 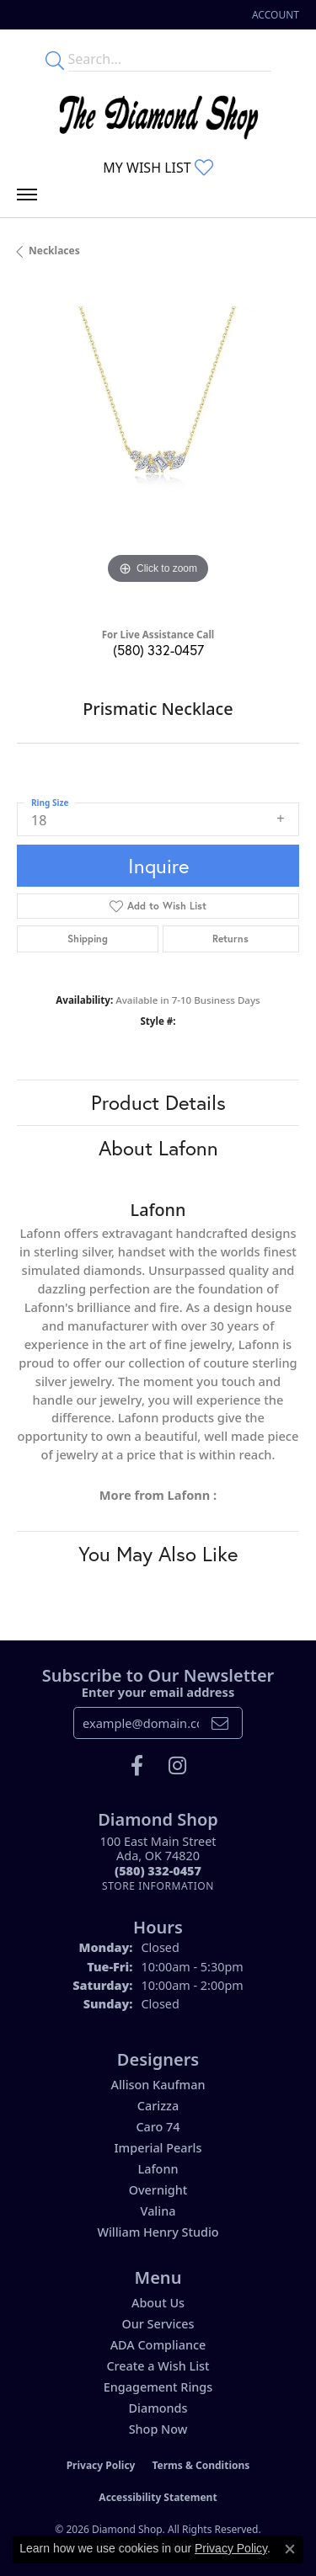 What do you see at coordinates (220, 1723) in the screenshot?
I see `[subscribe to newsletter]` at bounding box center [220, 1723].